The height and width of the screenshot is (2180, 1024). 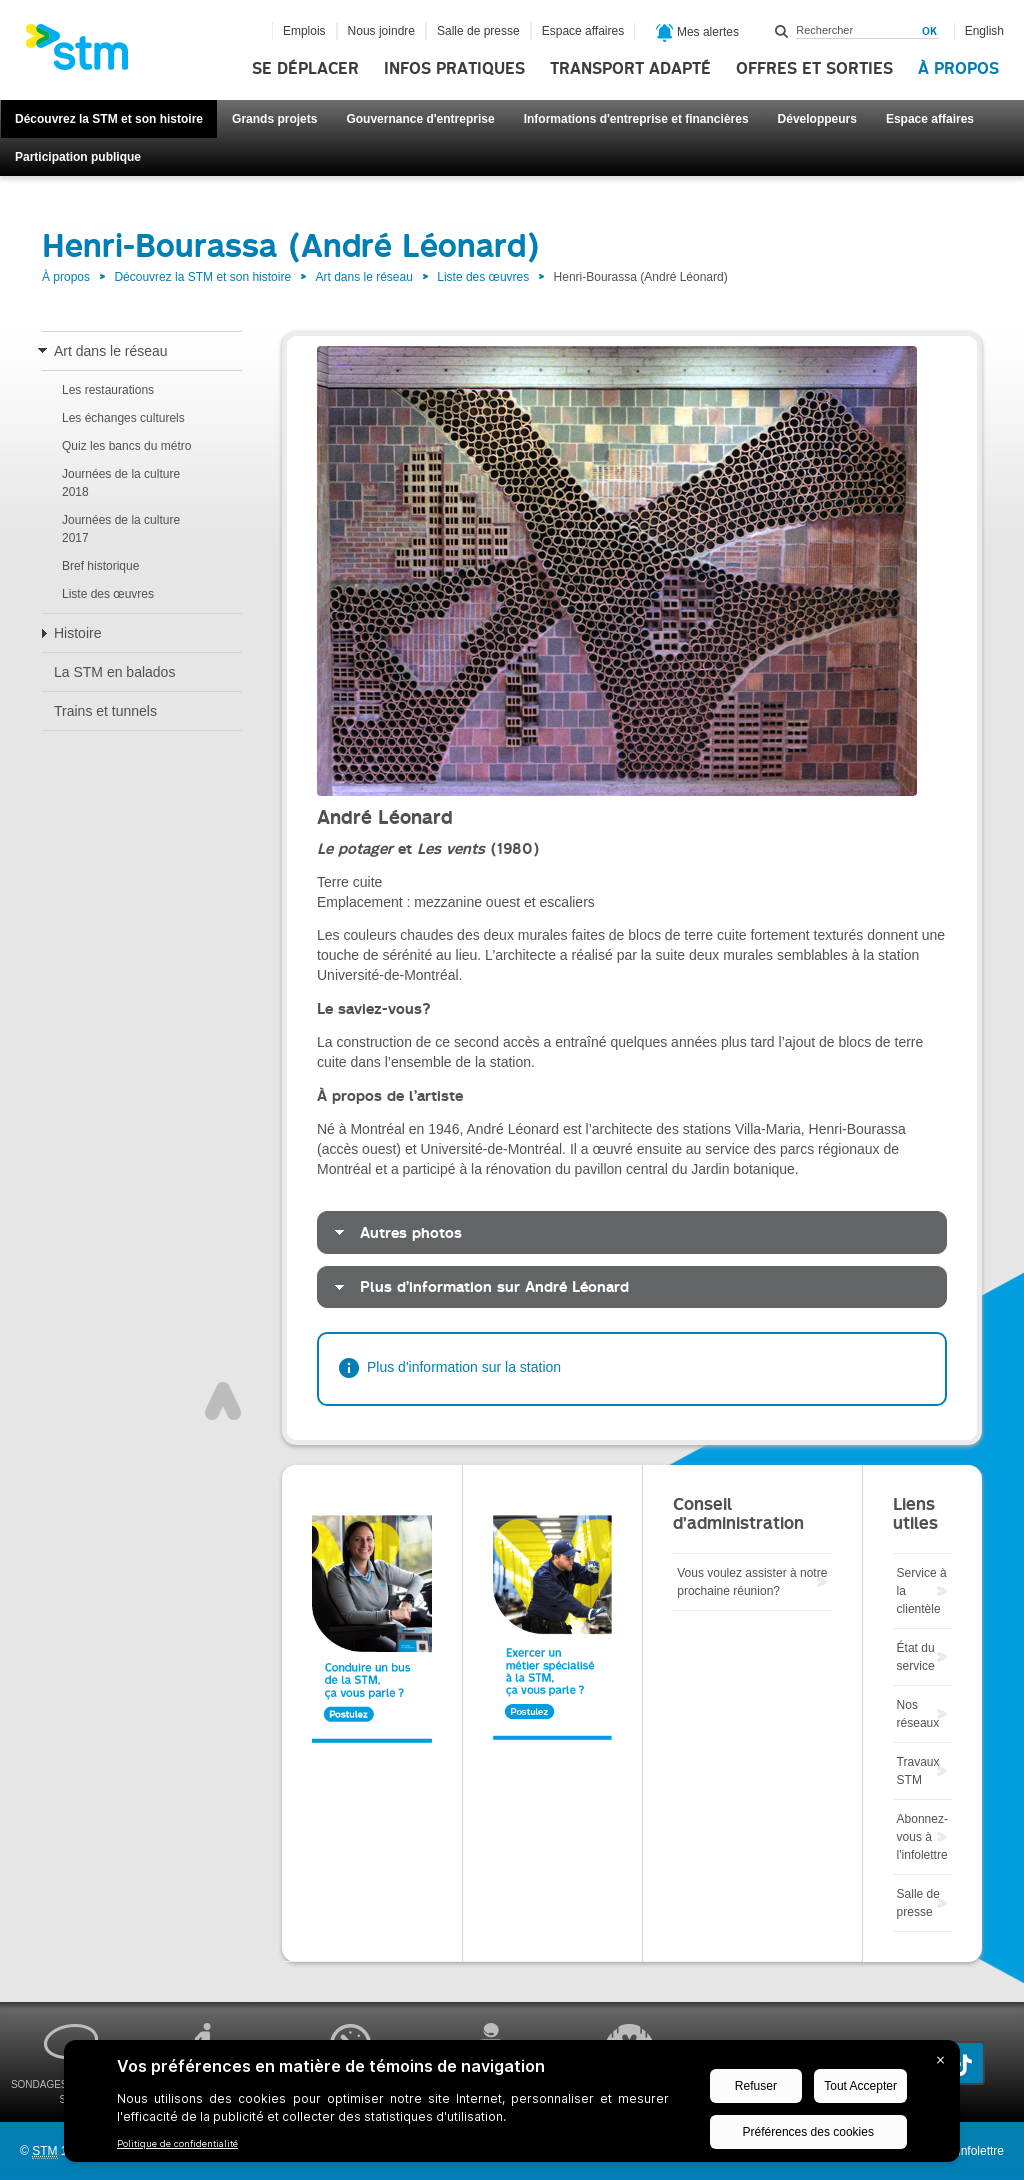 I want to click on Participation publique, so click(x=78, y=157).